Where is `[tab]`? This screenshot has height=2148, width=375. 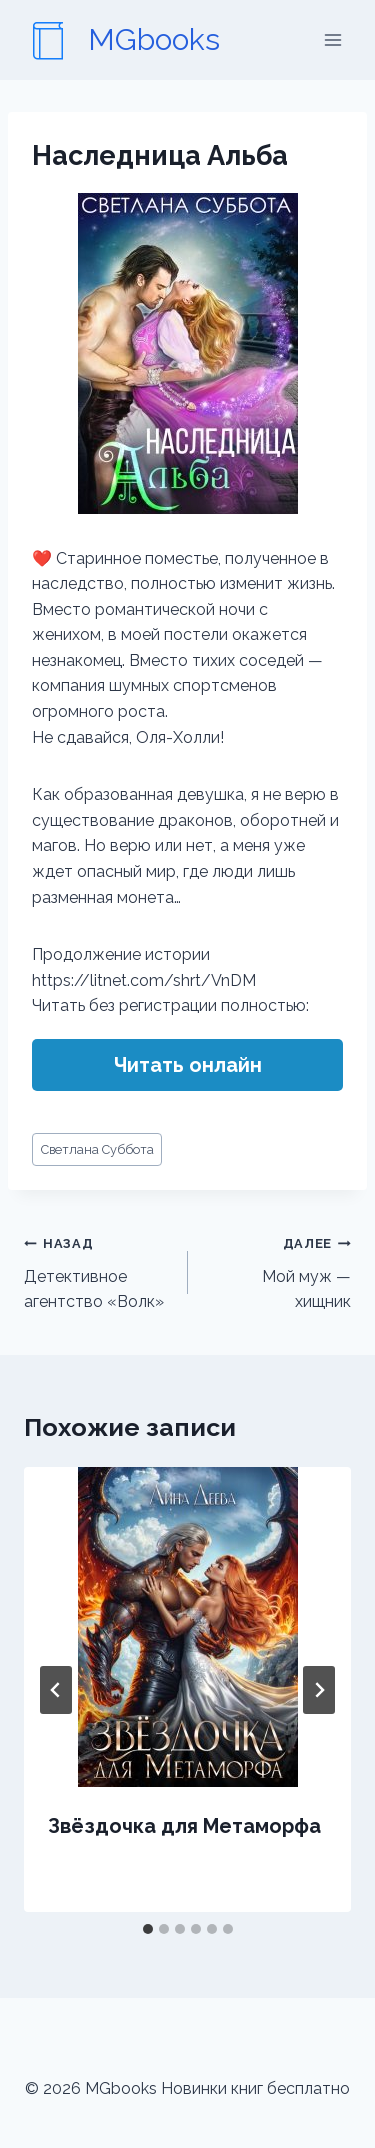 [tab] is located at coordinates (148, 1929).